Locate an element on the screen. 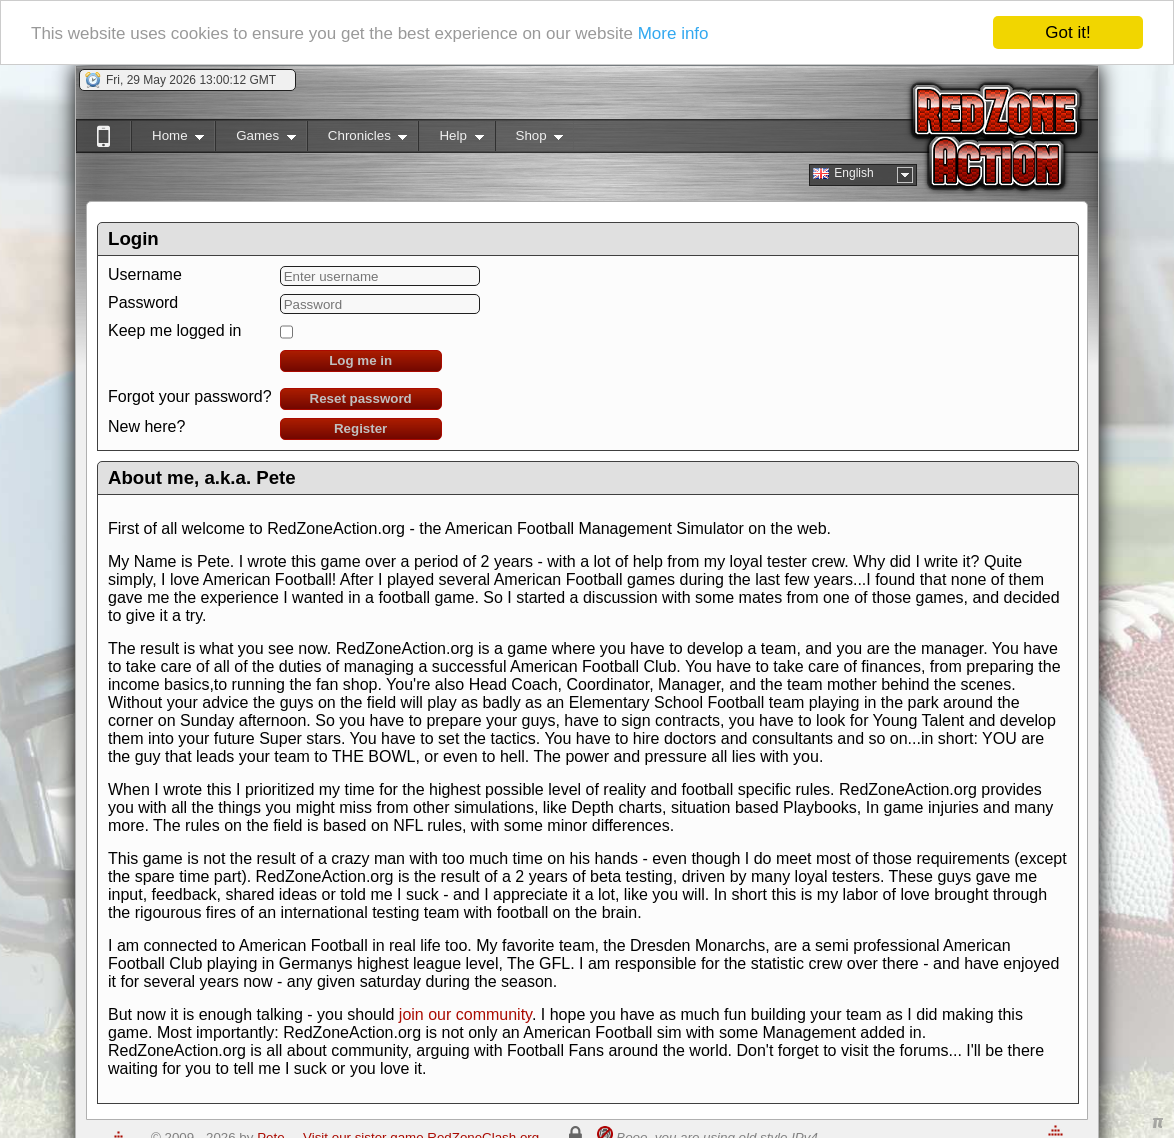  Help is located at coordinates (450, 139).